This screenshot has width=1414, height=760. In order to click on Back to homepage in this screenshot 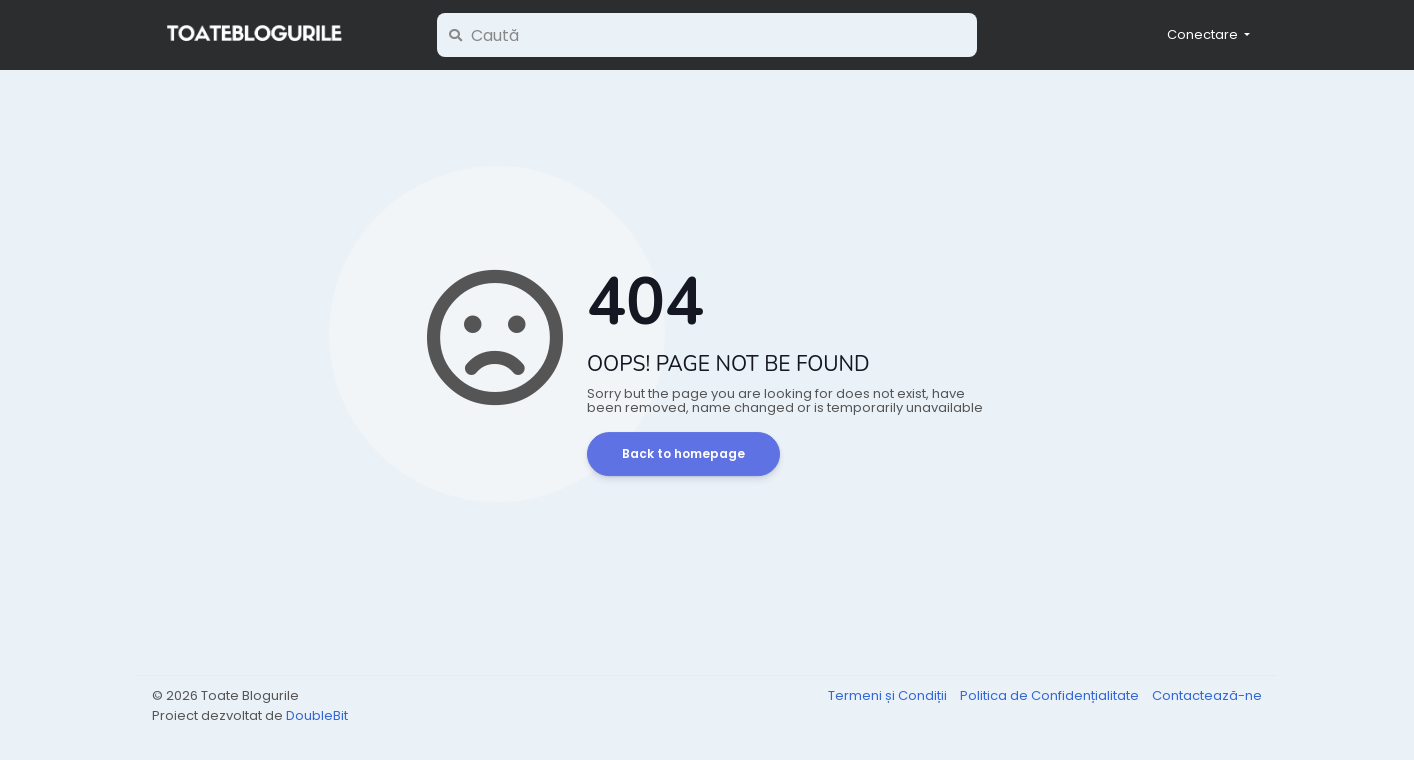, I will do `click(683, 453)`.